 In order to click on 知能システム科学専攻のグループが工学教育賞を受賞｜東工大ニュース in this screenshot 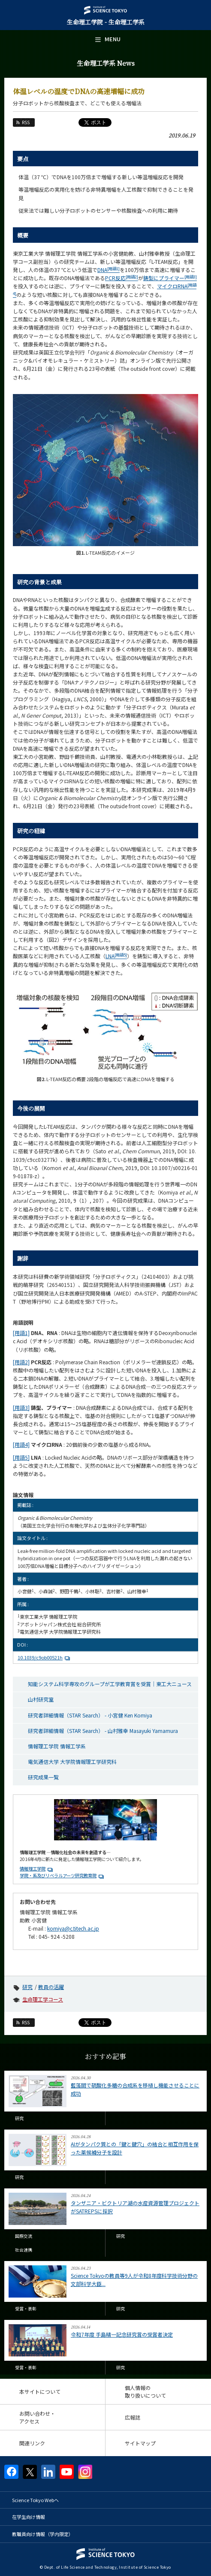, I will do `click(110, 1683)`.